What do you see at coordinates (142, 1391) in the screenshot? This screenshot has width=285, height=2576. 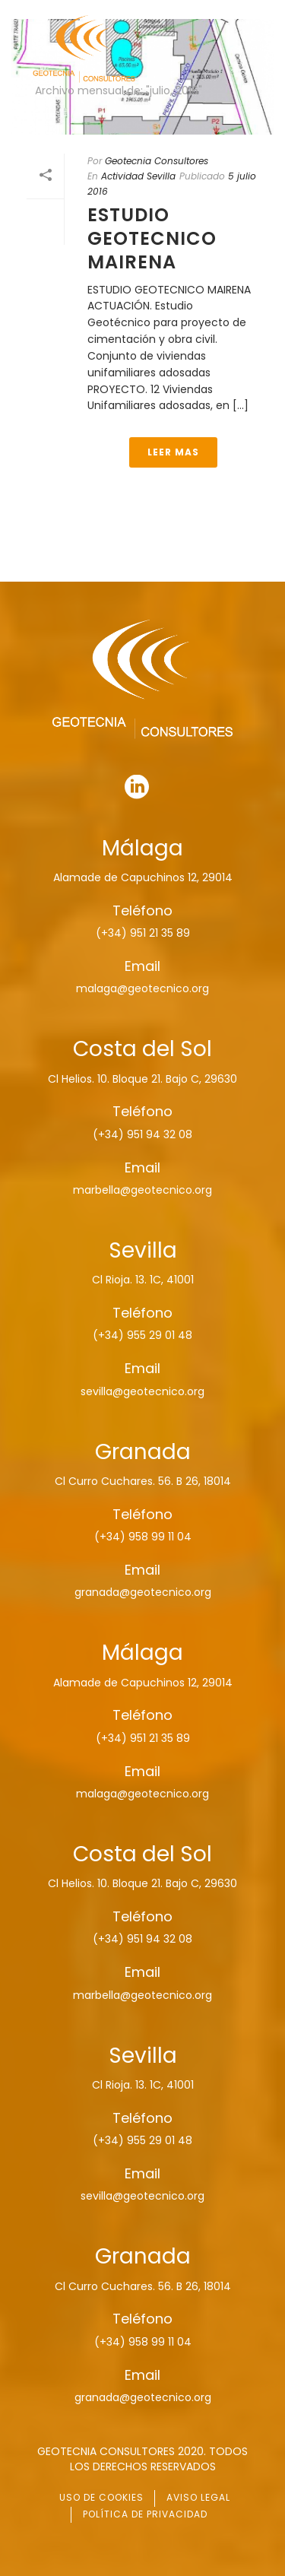 I see `sevilla@geotecnico.org` at bounding box center [142, 1391].